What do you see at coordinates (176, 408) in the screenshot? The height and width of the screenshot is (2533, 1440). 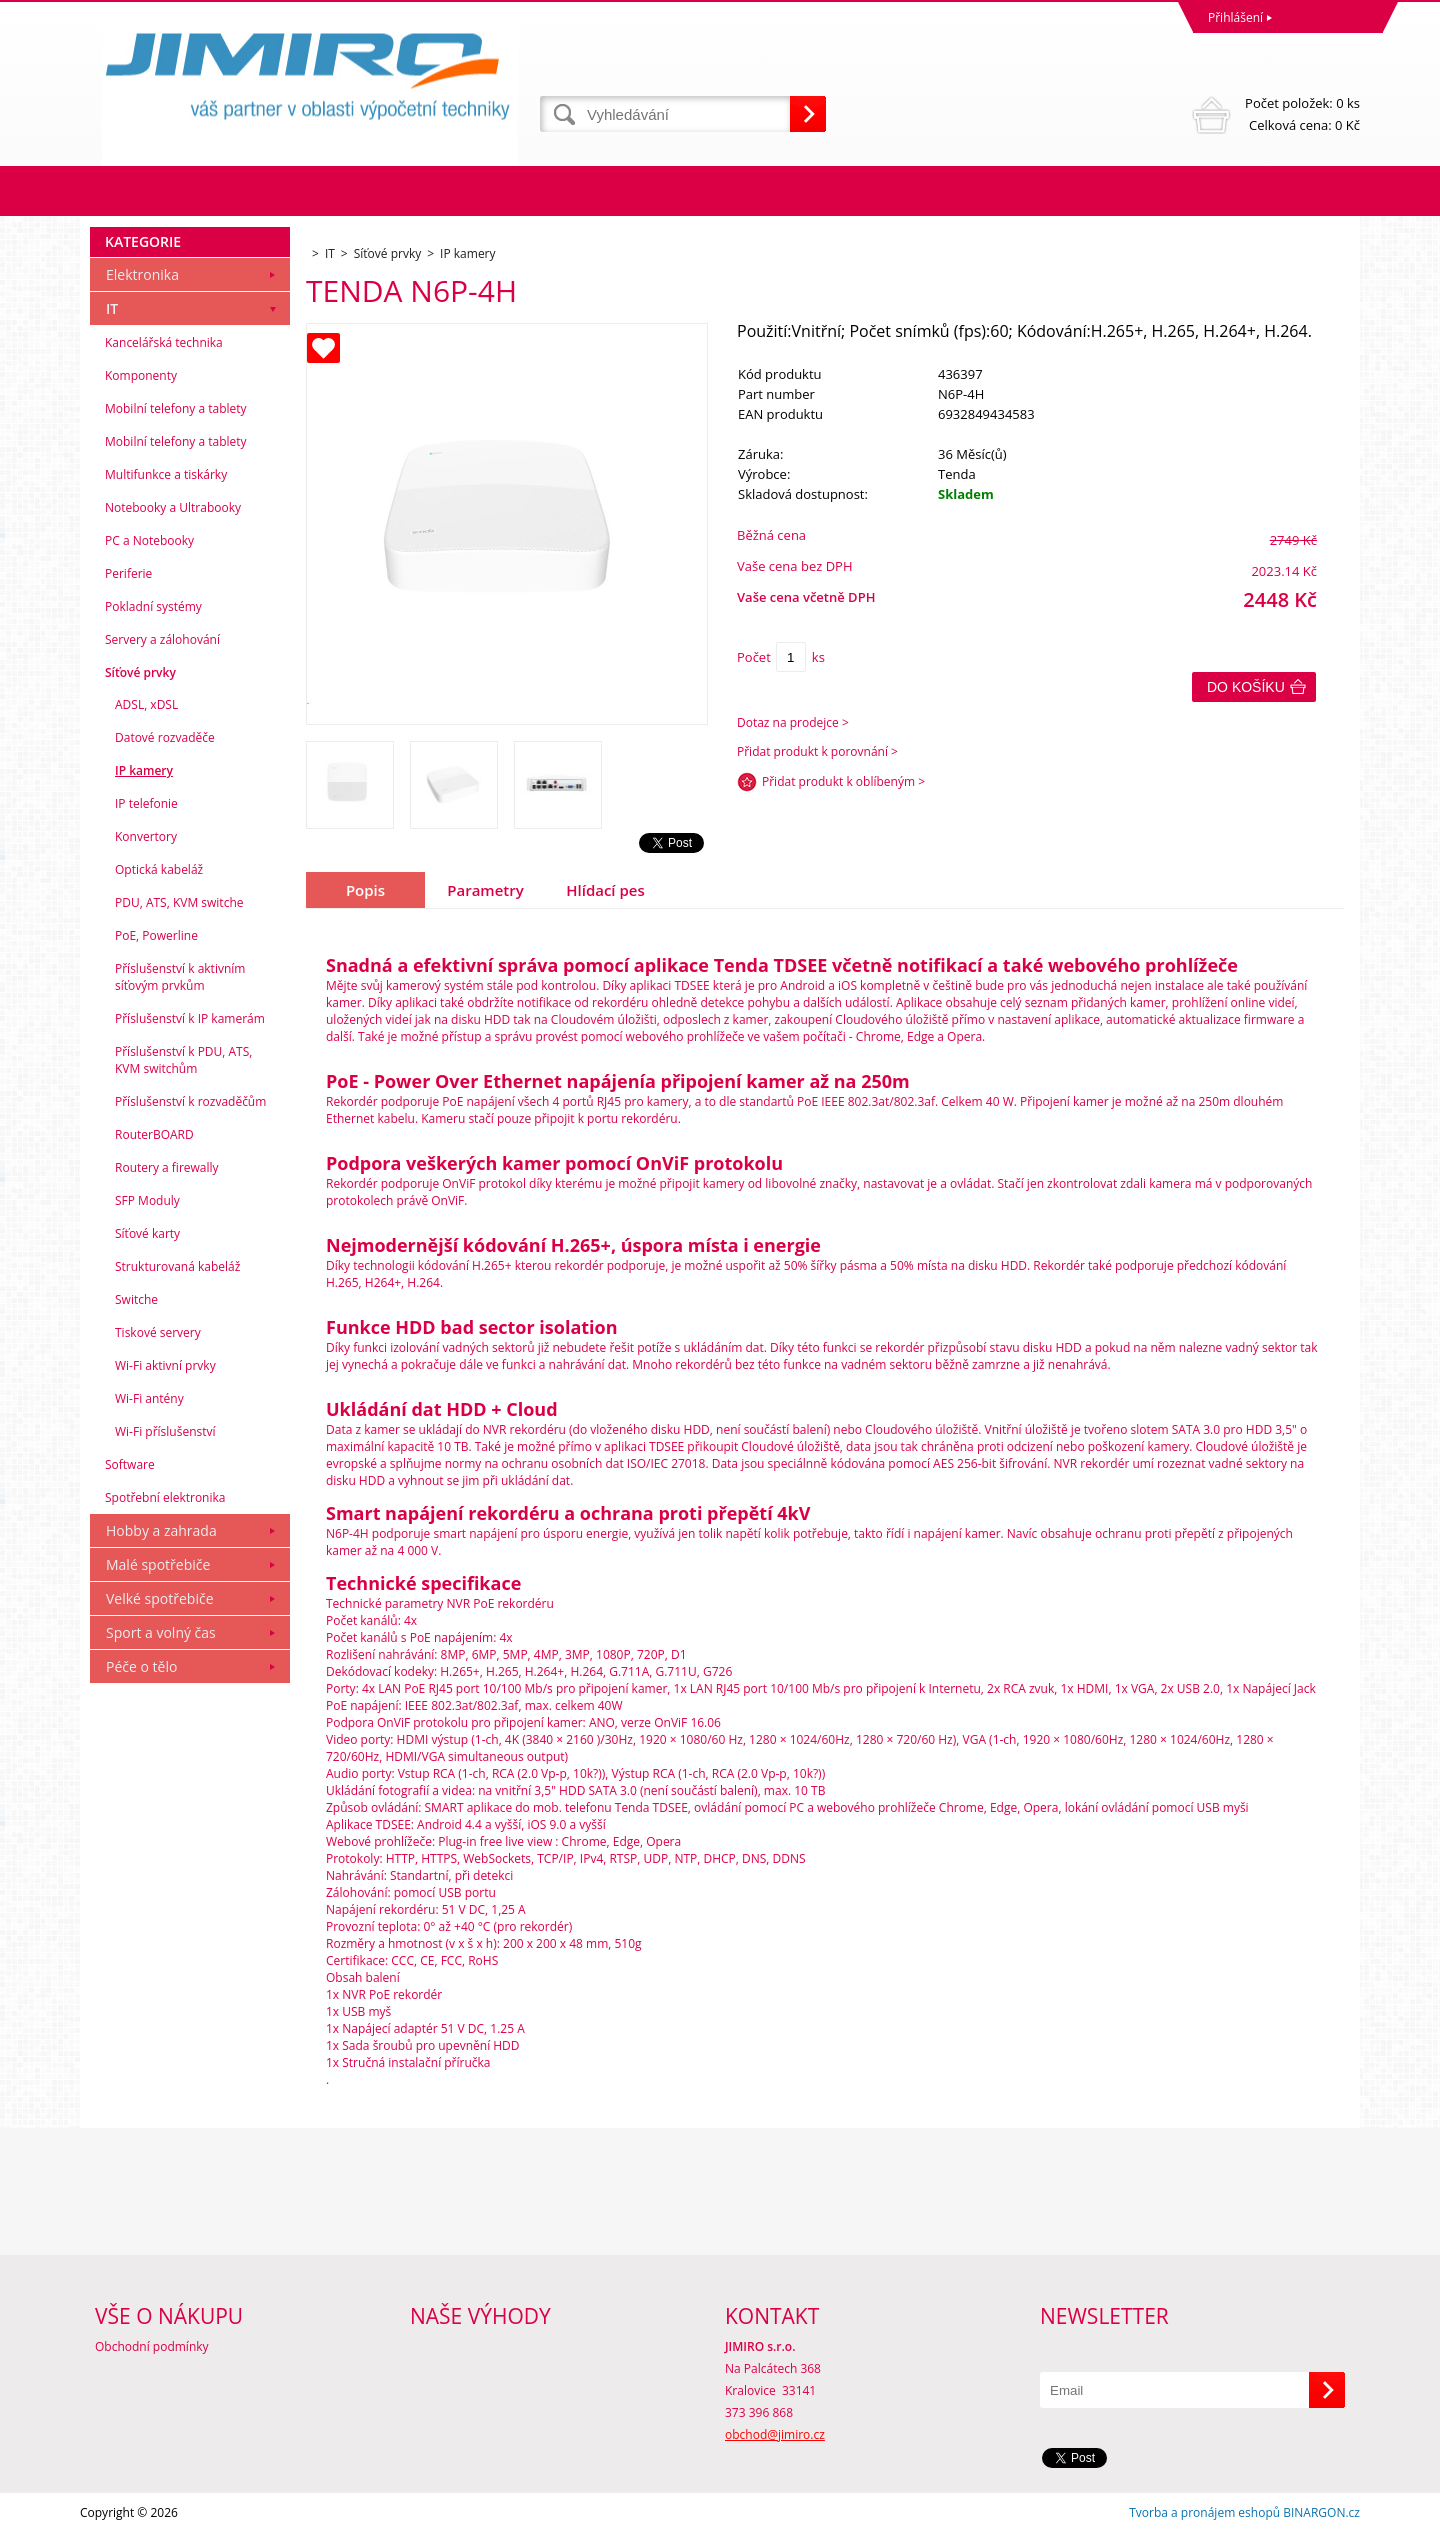 I see `Mobilní telefony a tablety` at bounding box center [176, 408].